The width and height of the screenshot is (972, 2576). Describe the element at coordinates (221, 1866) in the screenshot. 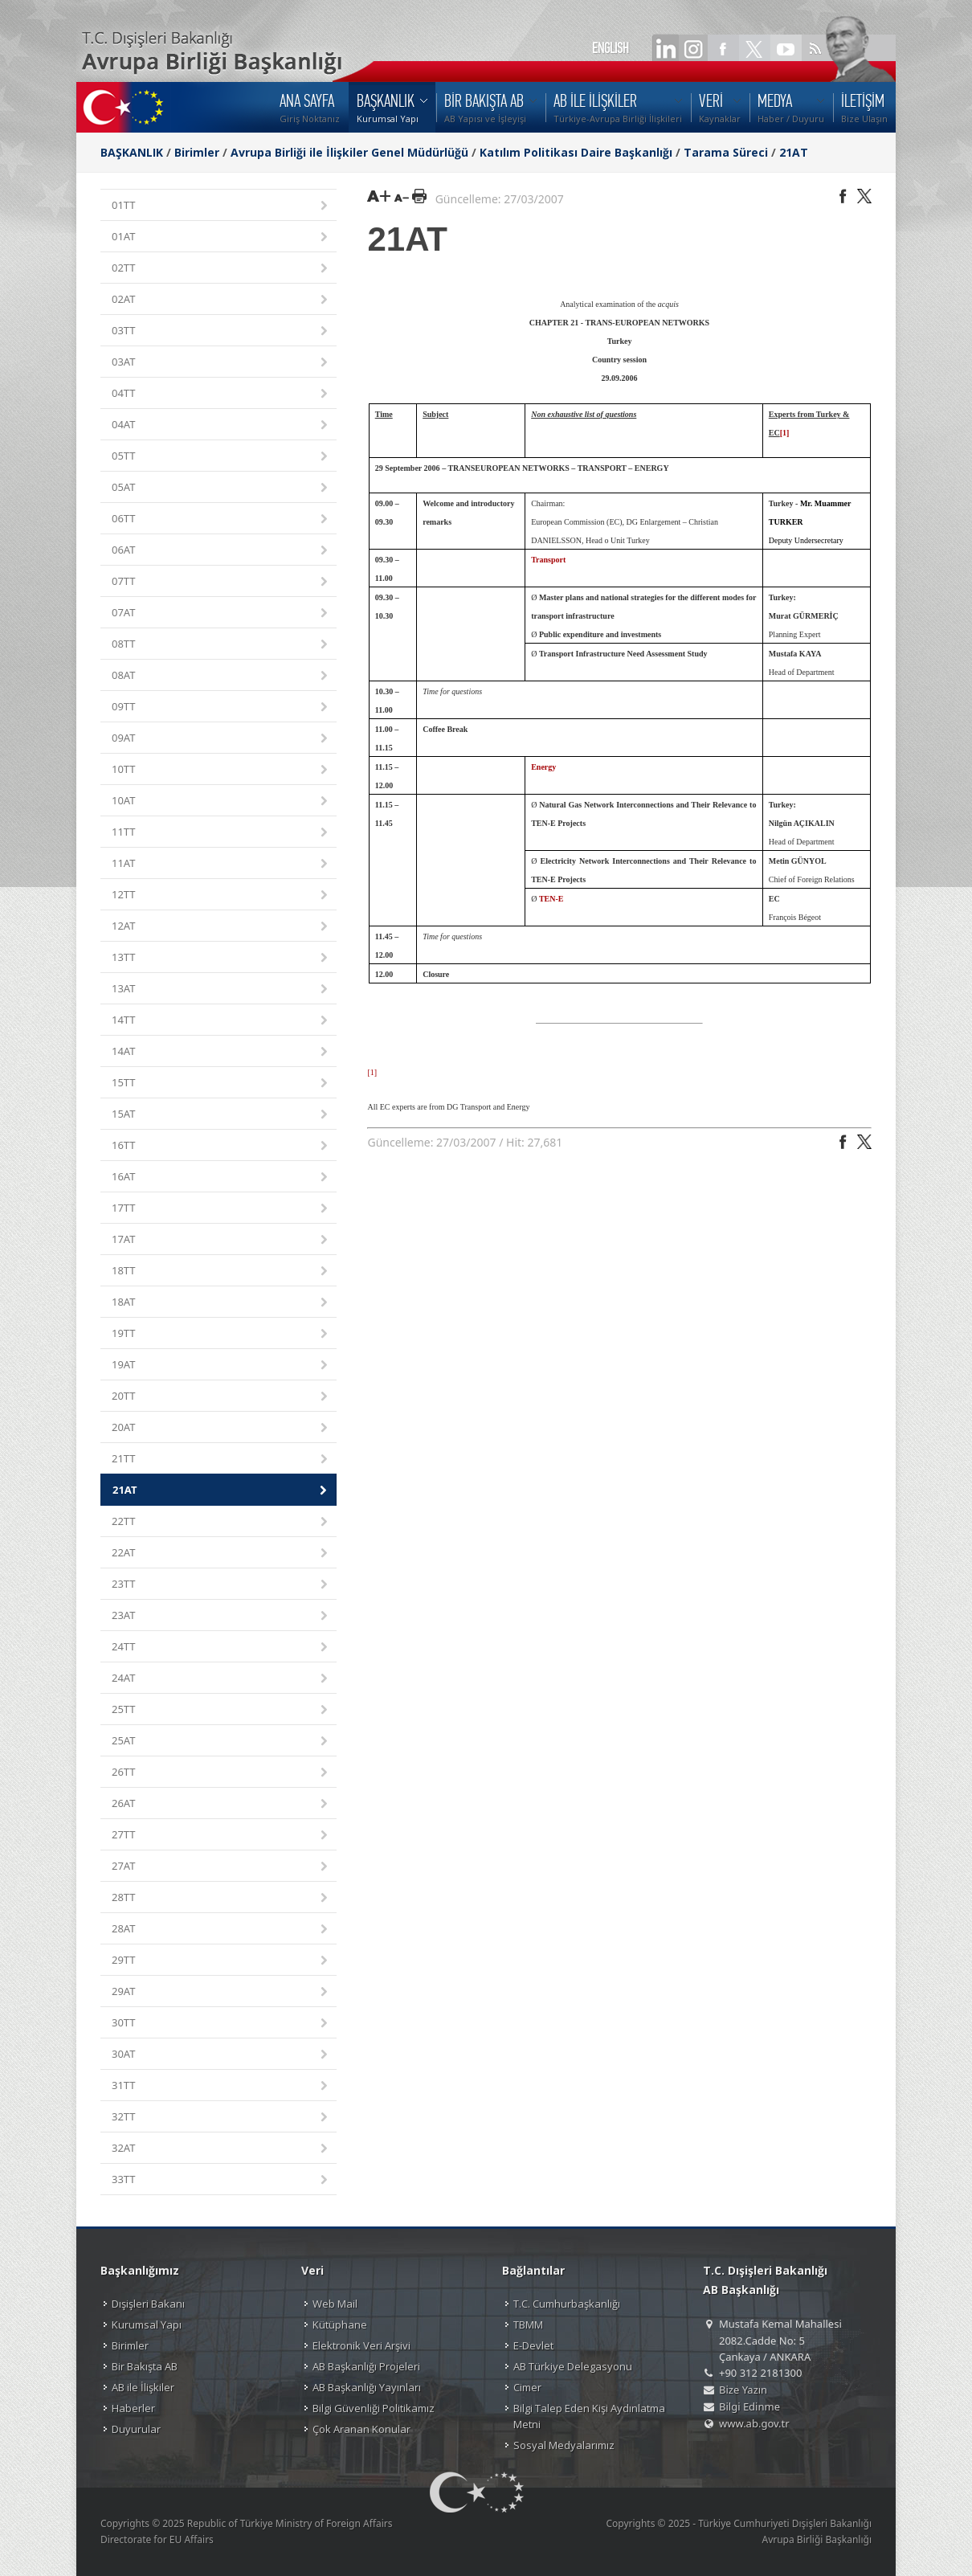

I see `27AT` at that location.